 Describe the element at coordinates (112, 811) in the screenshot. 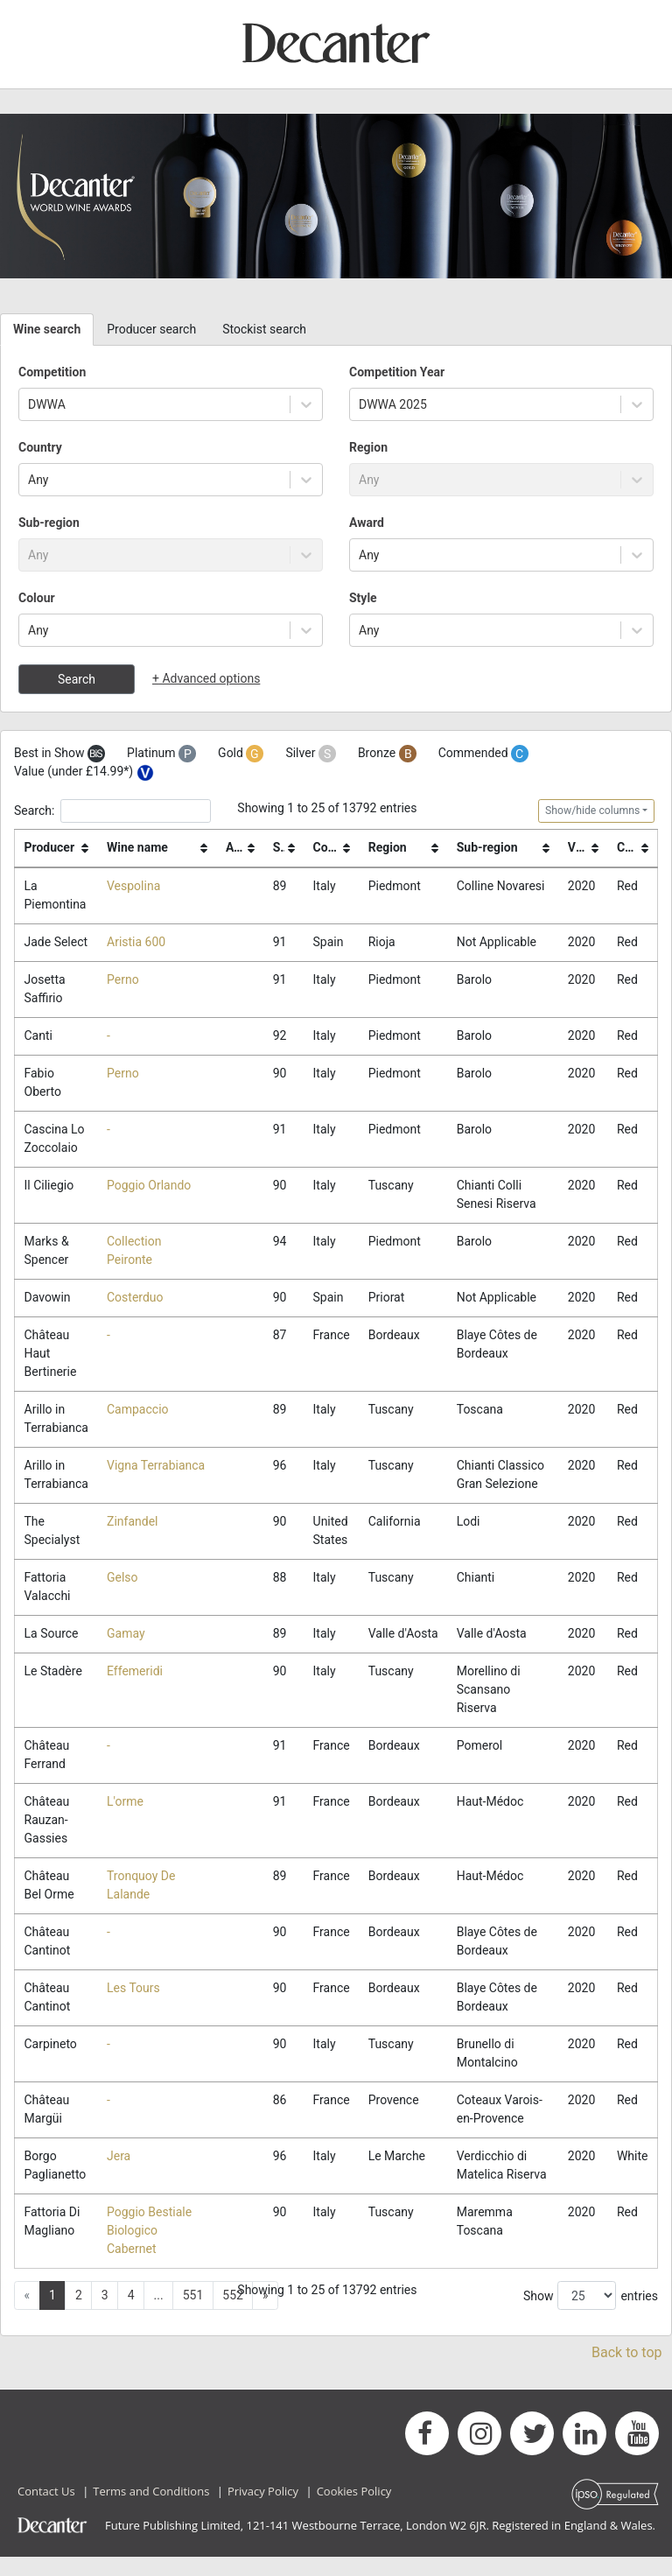

I see `Search:` at that location.